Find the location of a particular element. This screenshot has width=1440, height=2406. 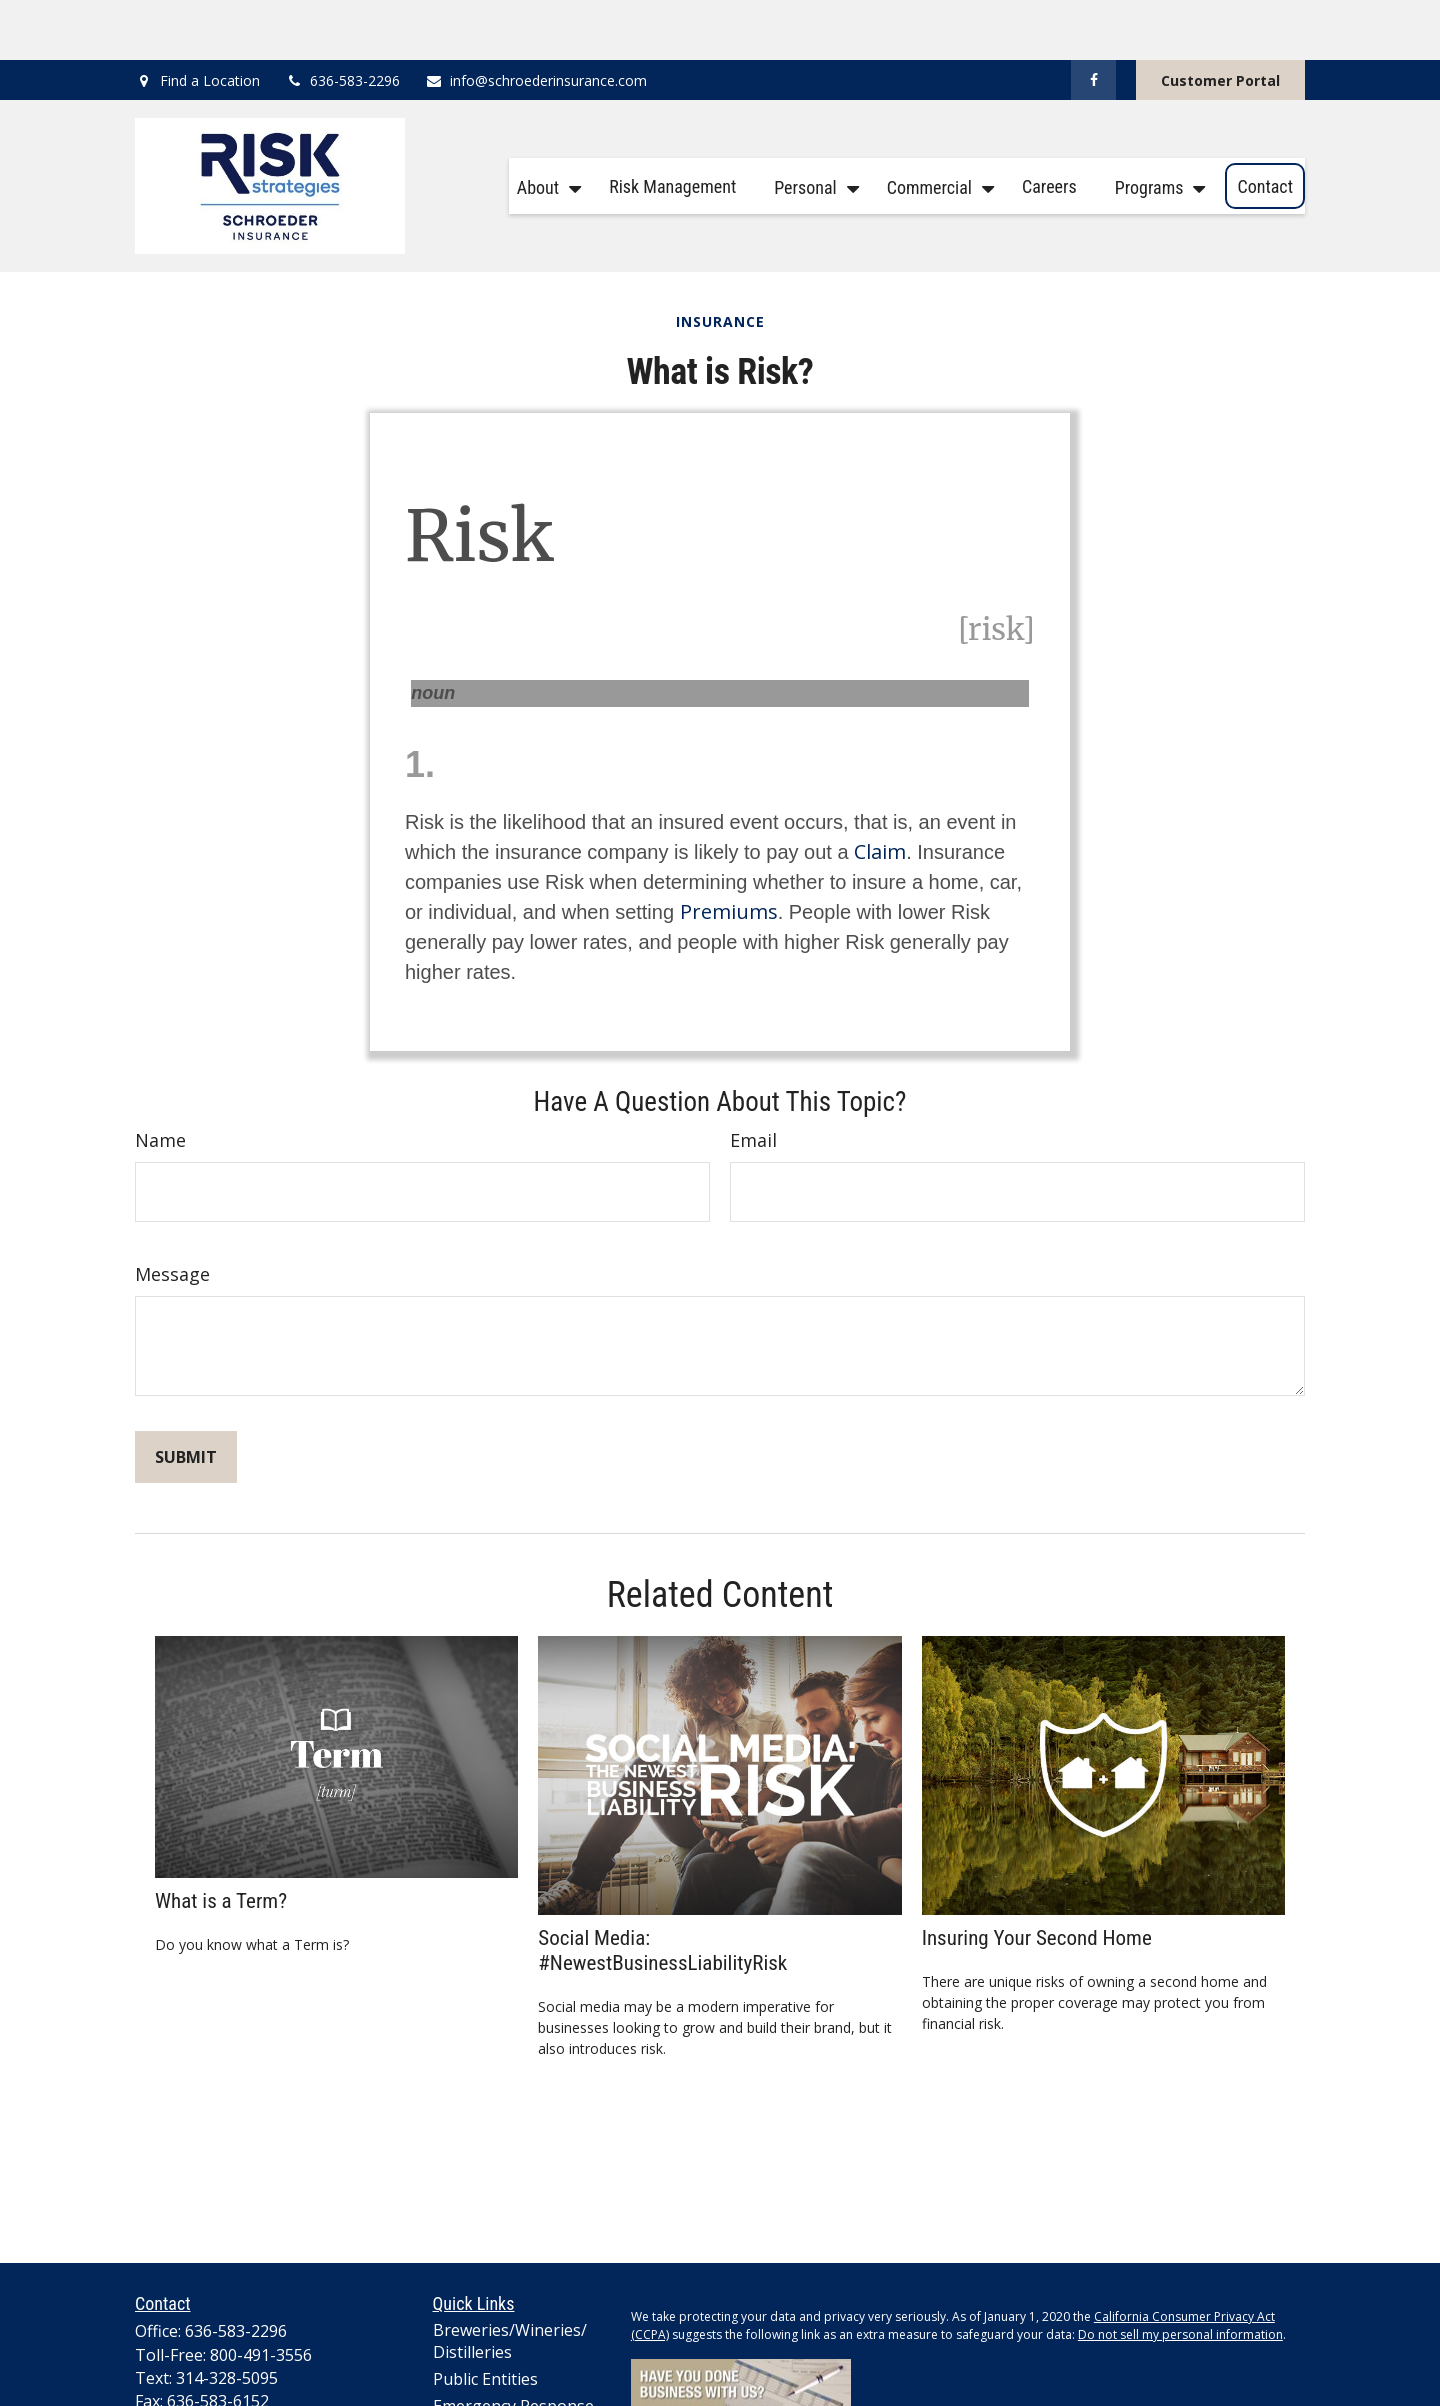

Emergency Response Organization Insurance is located at coordinates (522, 2357).